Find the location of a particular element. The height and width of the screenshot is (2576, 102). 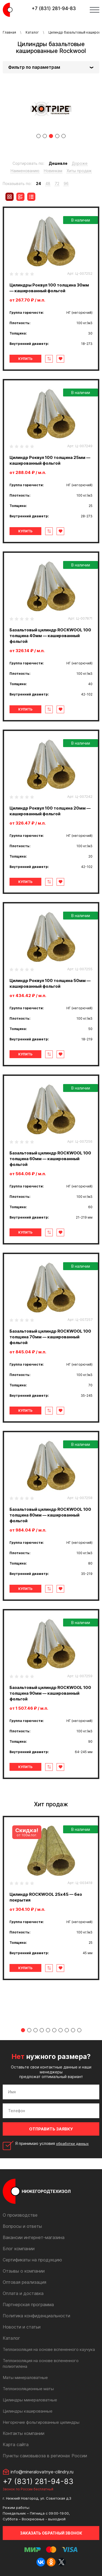

О производстве is located at coordinates (20, 2215).